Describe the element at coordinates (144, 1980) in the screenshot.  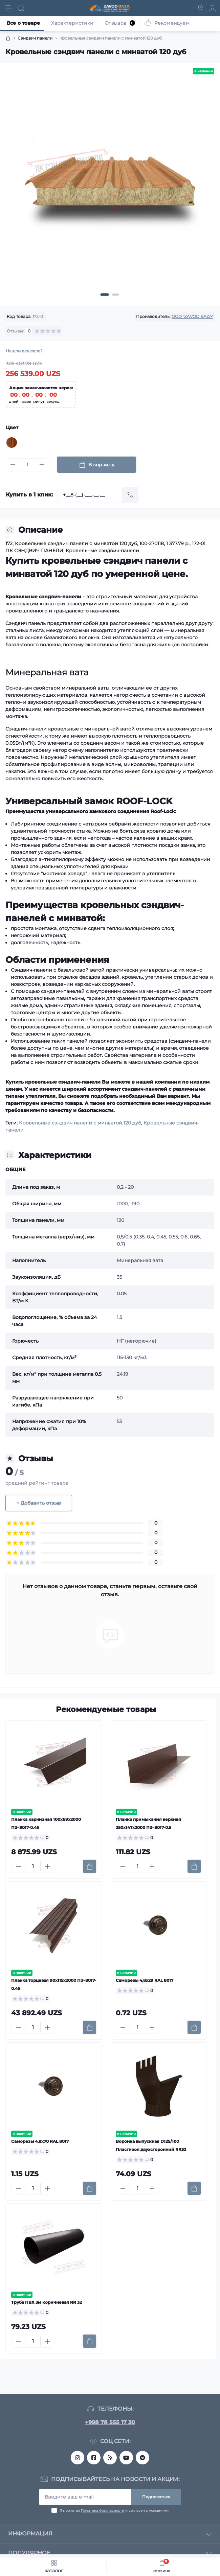
I see `Саморезы 4,8х29 RAL 8017` at that location.